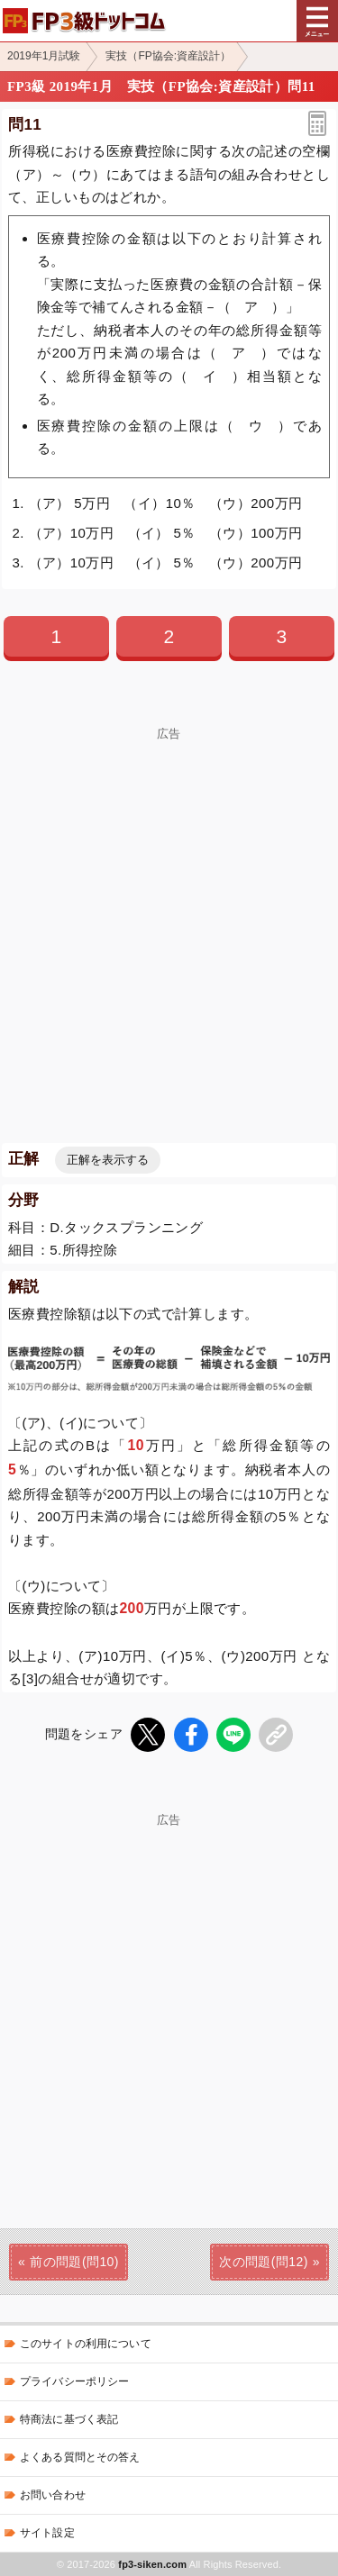 This screenshot has height=2576, width=338. Describe the element at coordinates (53, 2495) in the screenshot. I see `お問い合わせ` at that location.